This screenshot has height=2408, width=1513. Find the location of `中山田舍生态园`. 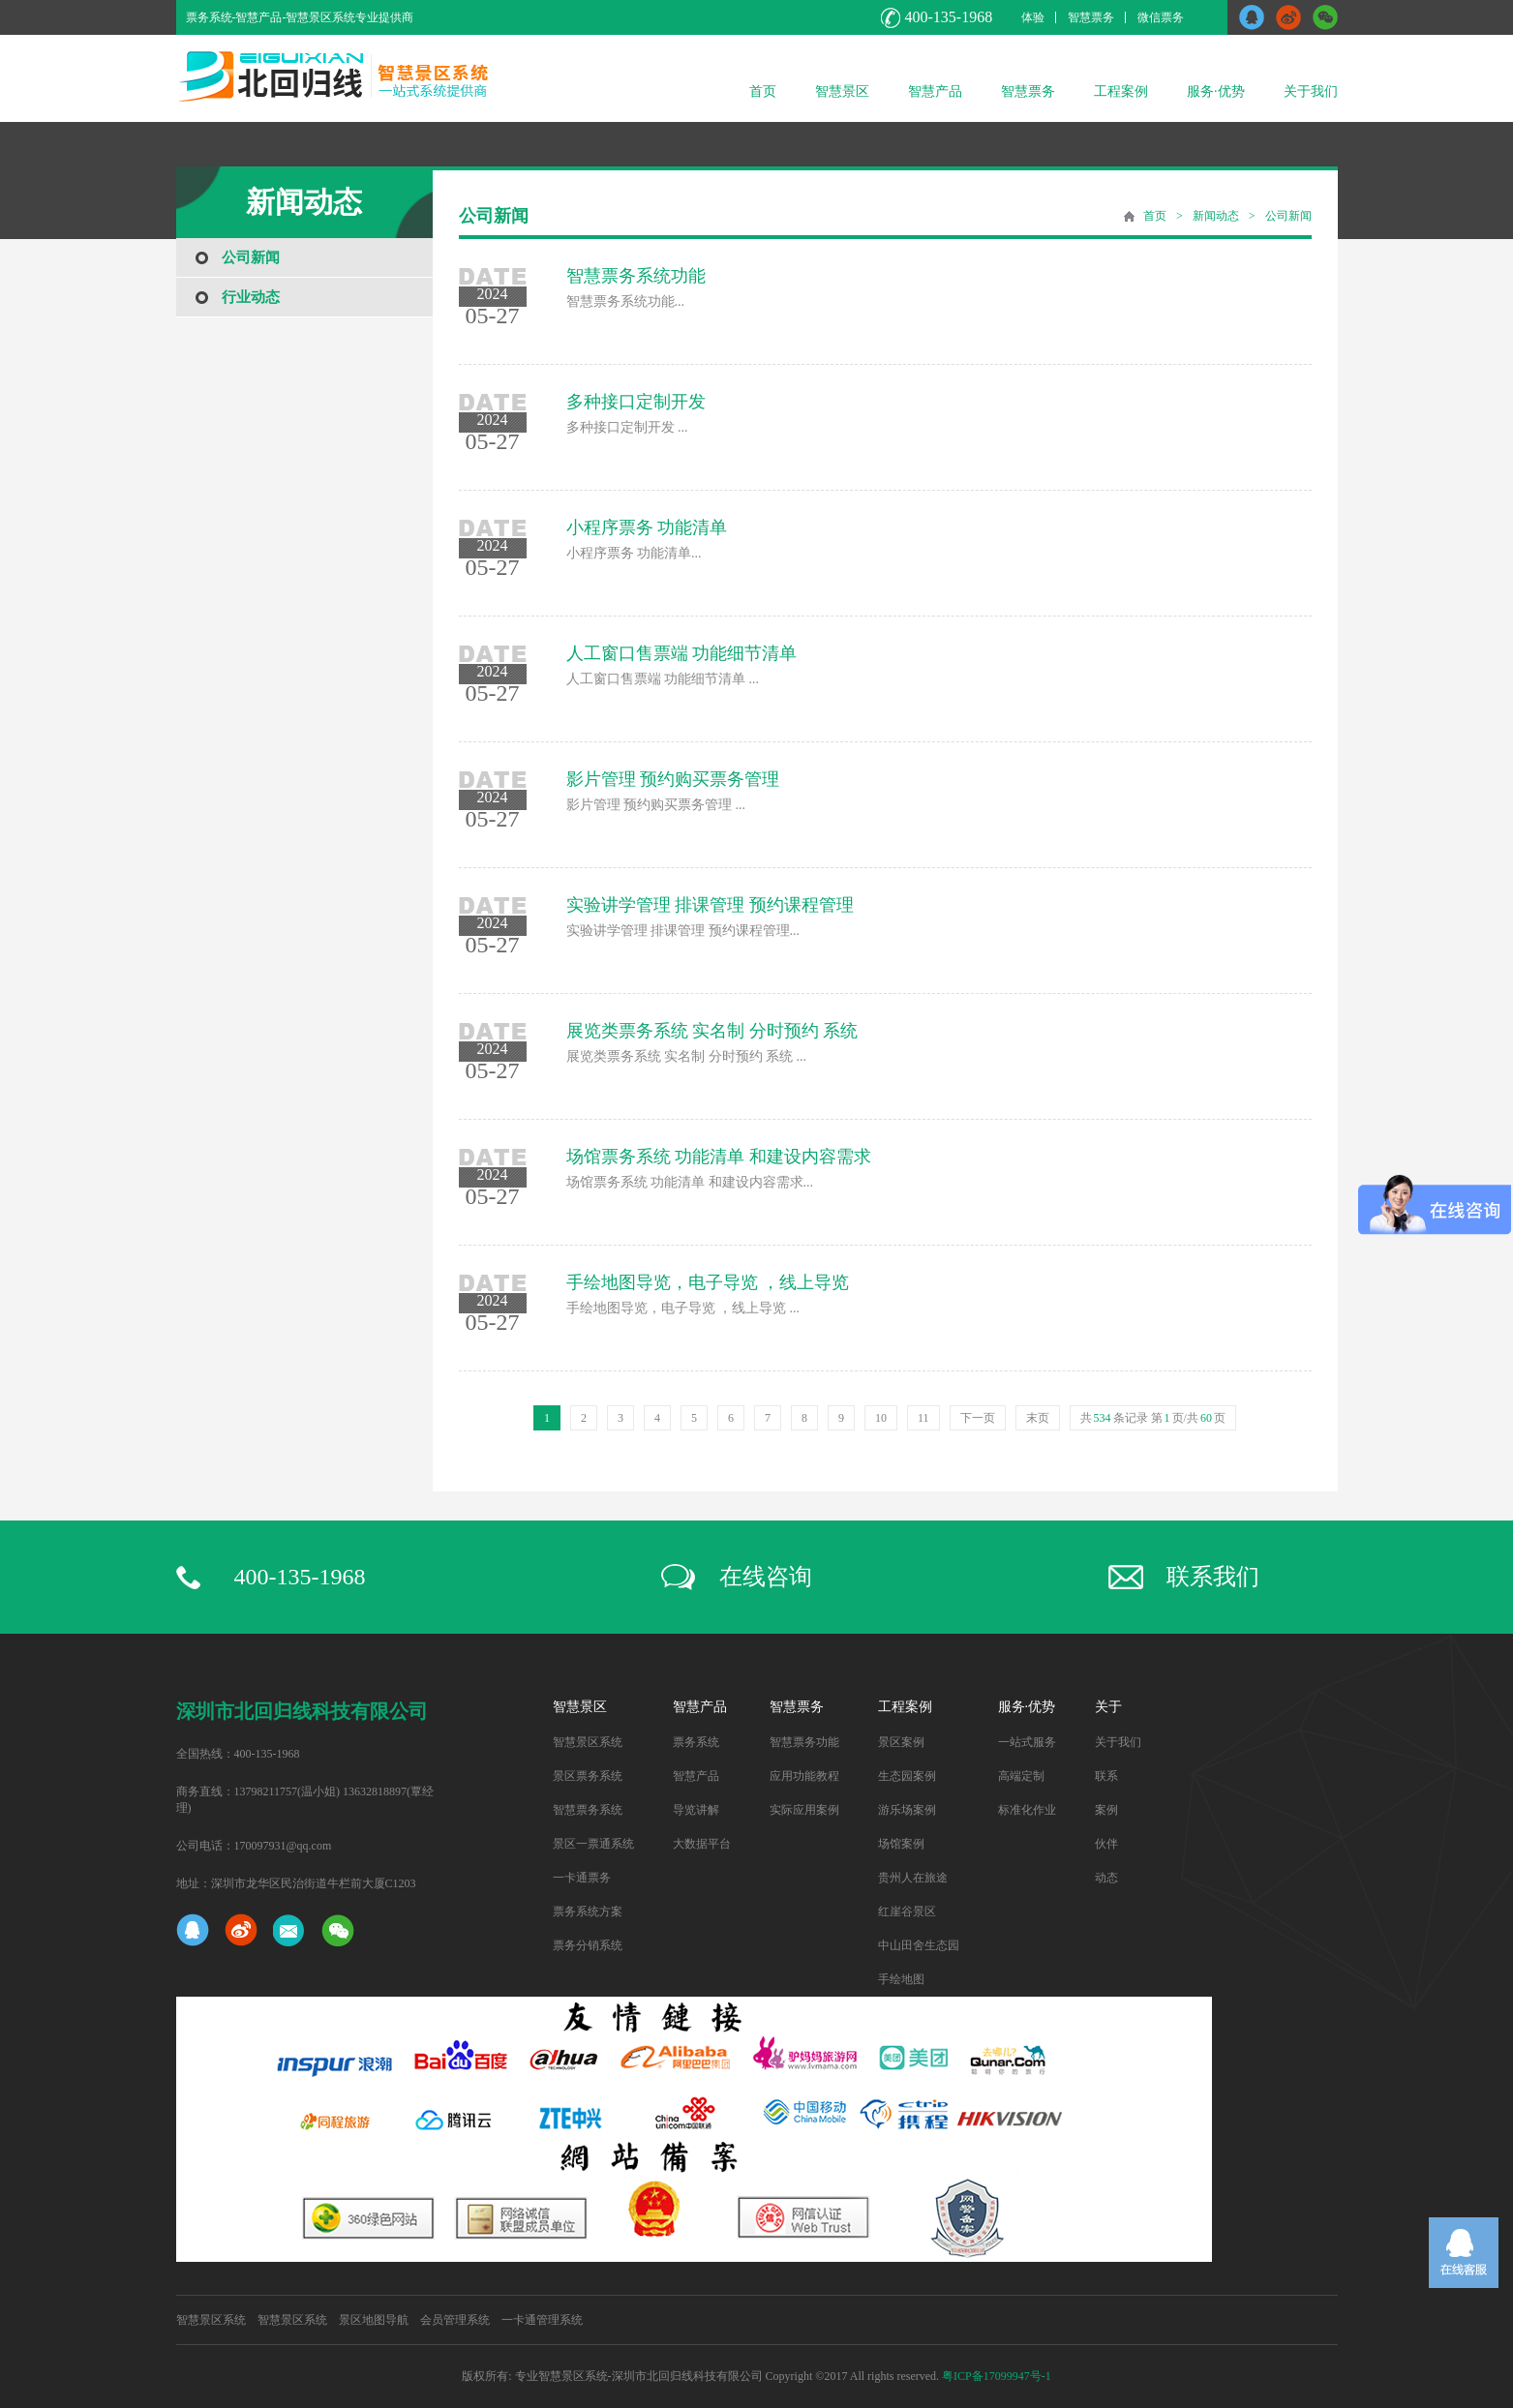

中山田舍生态园 is located at coordinates (918, 1945).